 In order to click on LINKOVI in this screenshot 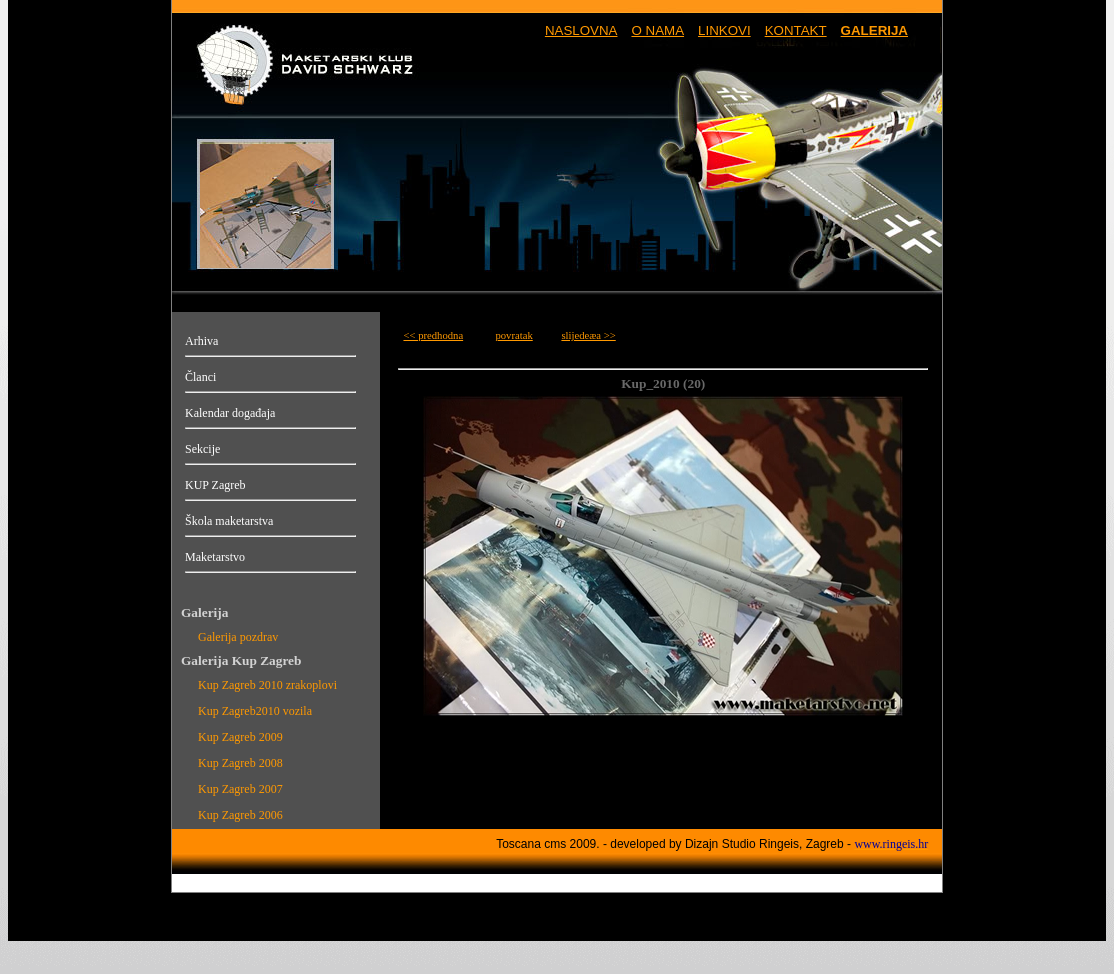, I will do `click(724, 30)`.